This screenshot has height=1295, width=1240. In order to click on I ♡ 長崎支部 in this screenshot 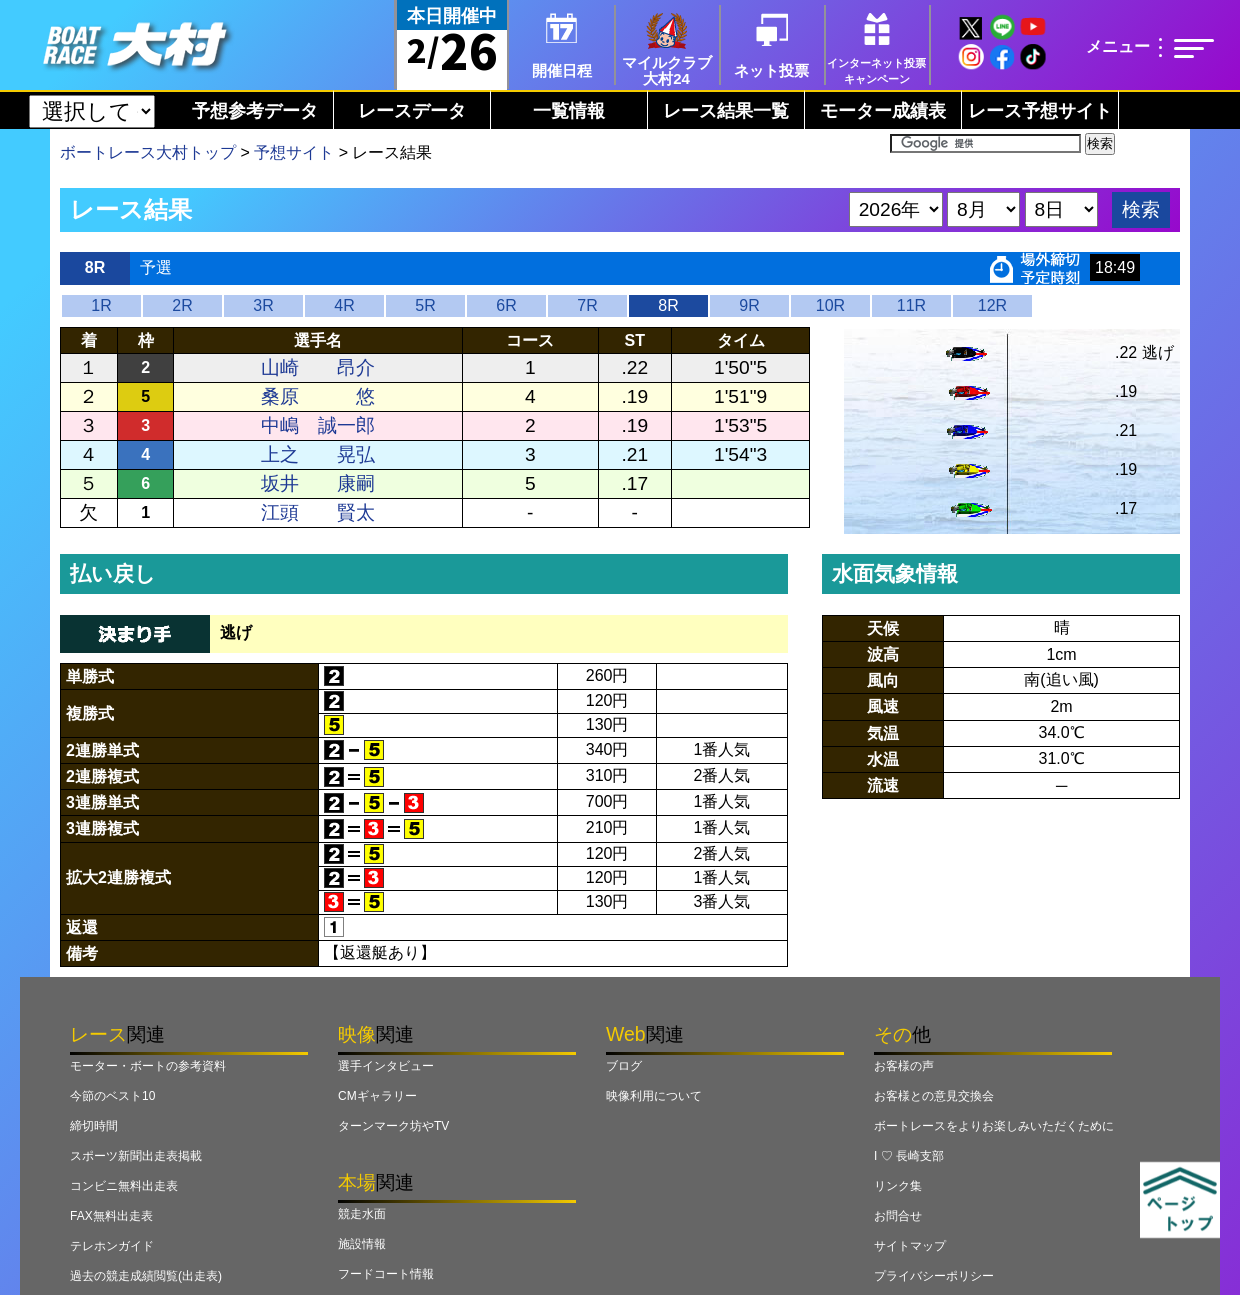, I will do `click(909, 1156)`.